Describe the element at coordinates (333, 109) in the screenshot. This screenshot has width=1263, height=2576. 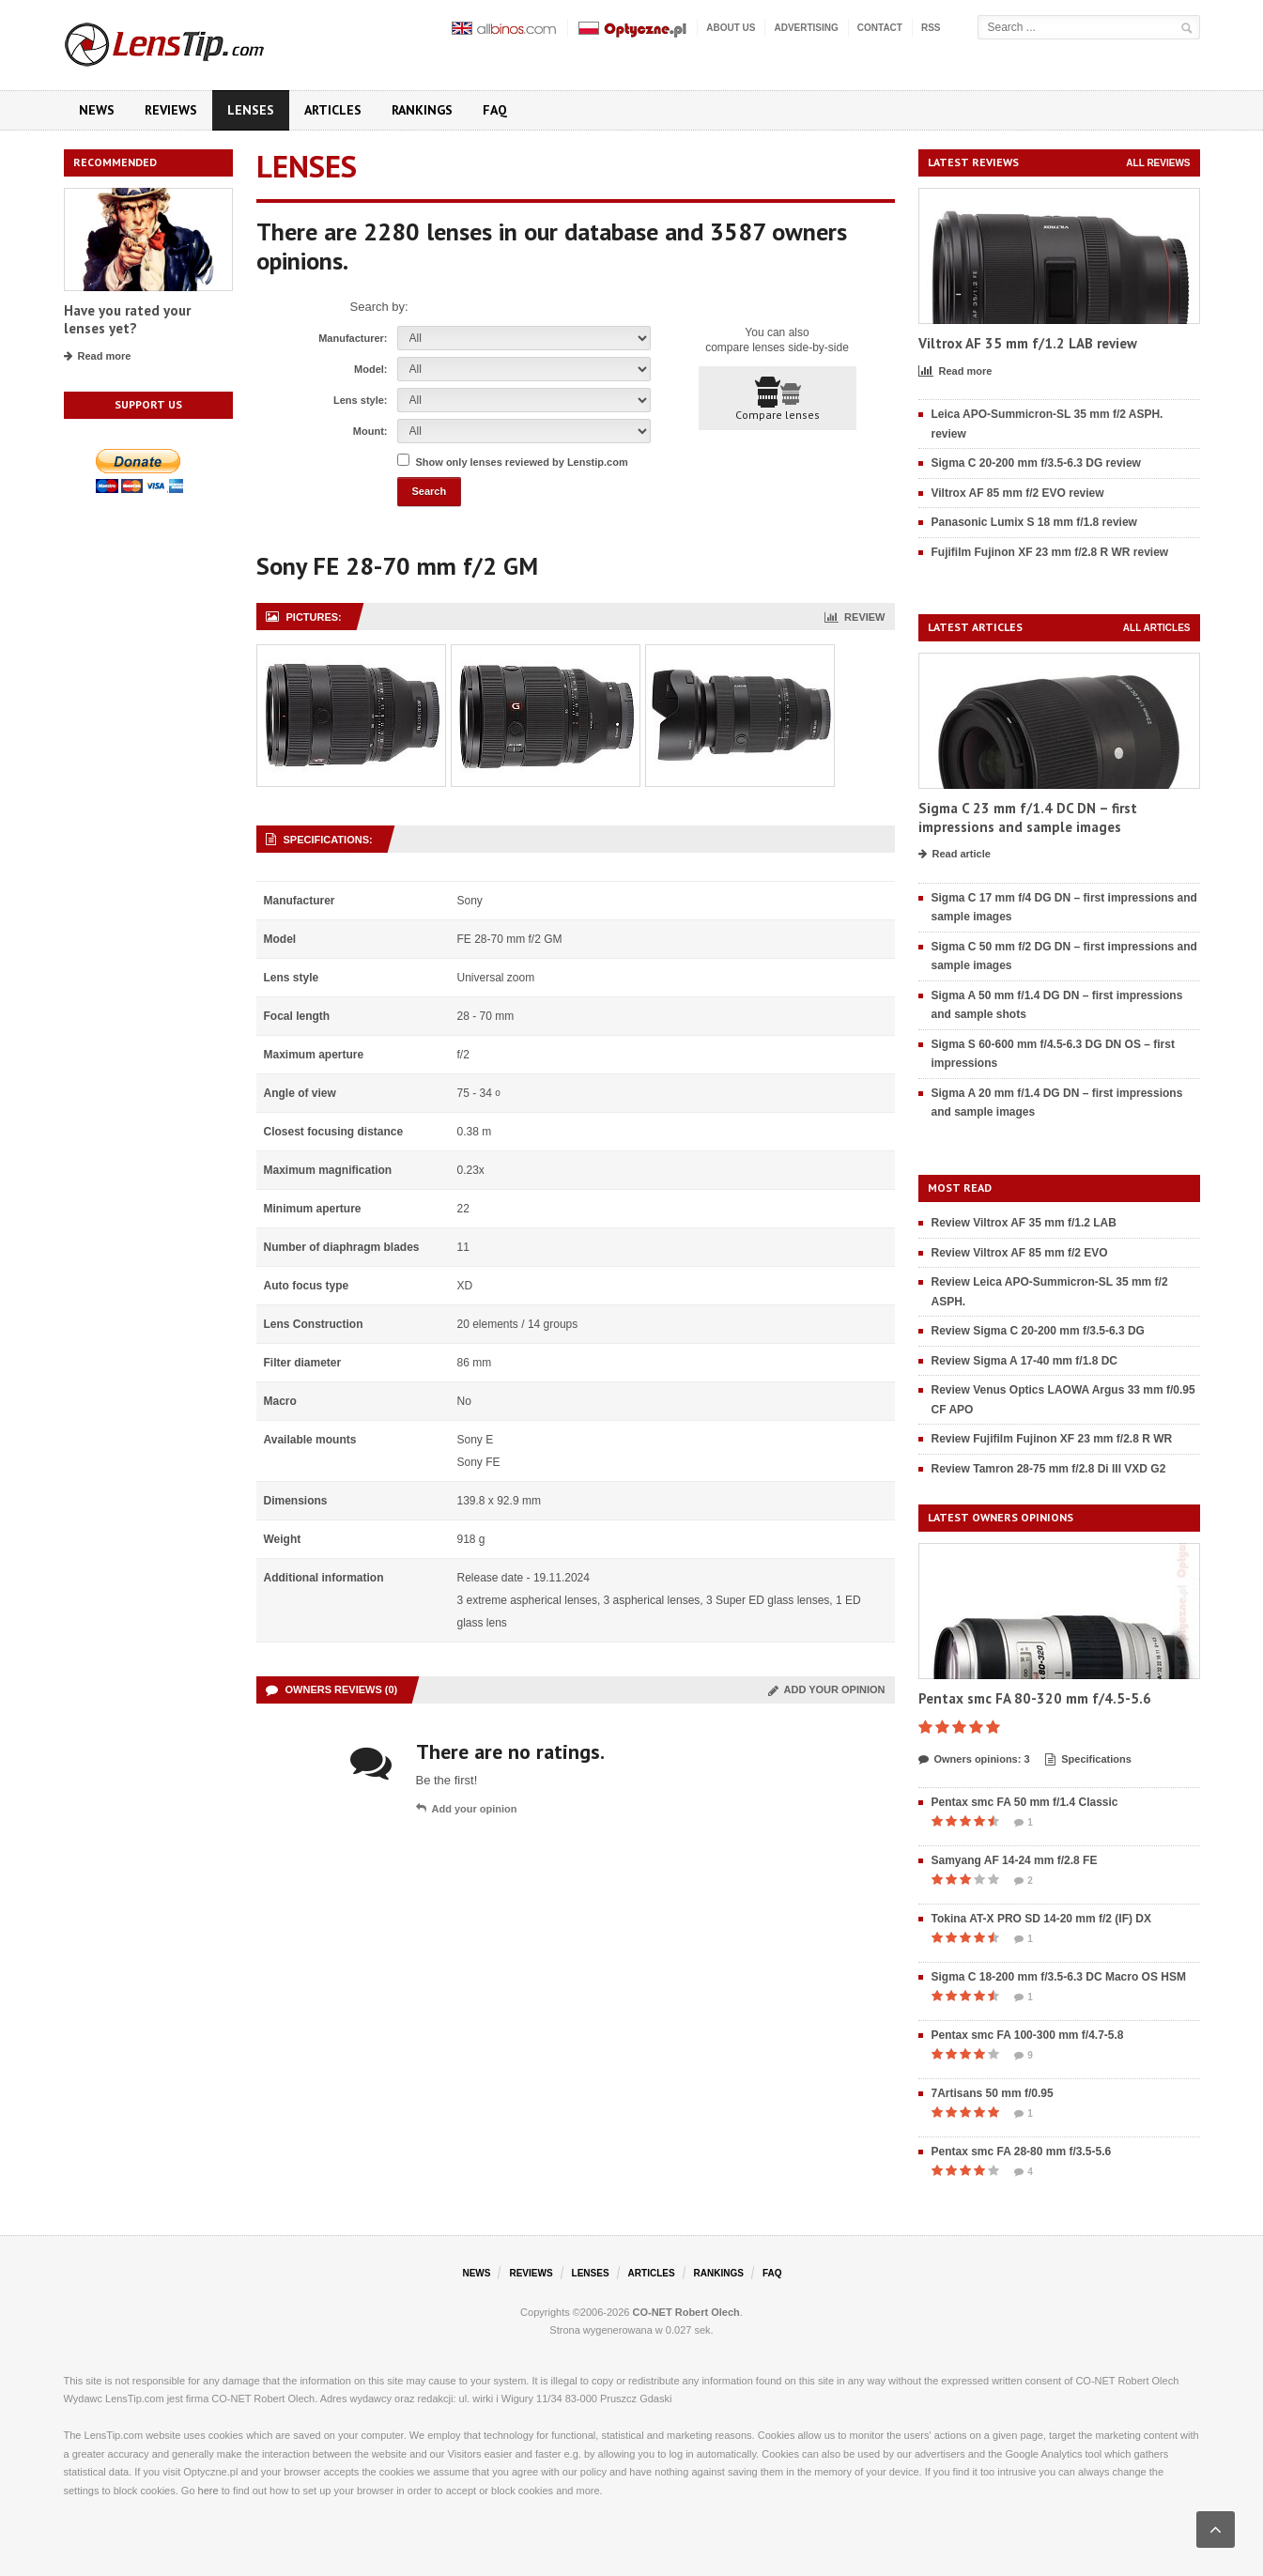
I see `Articles` at that location.